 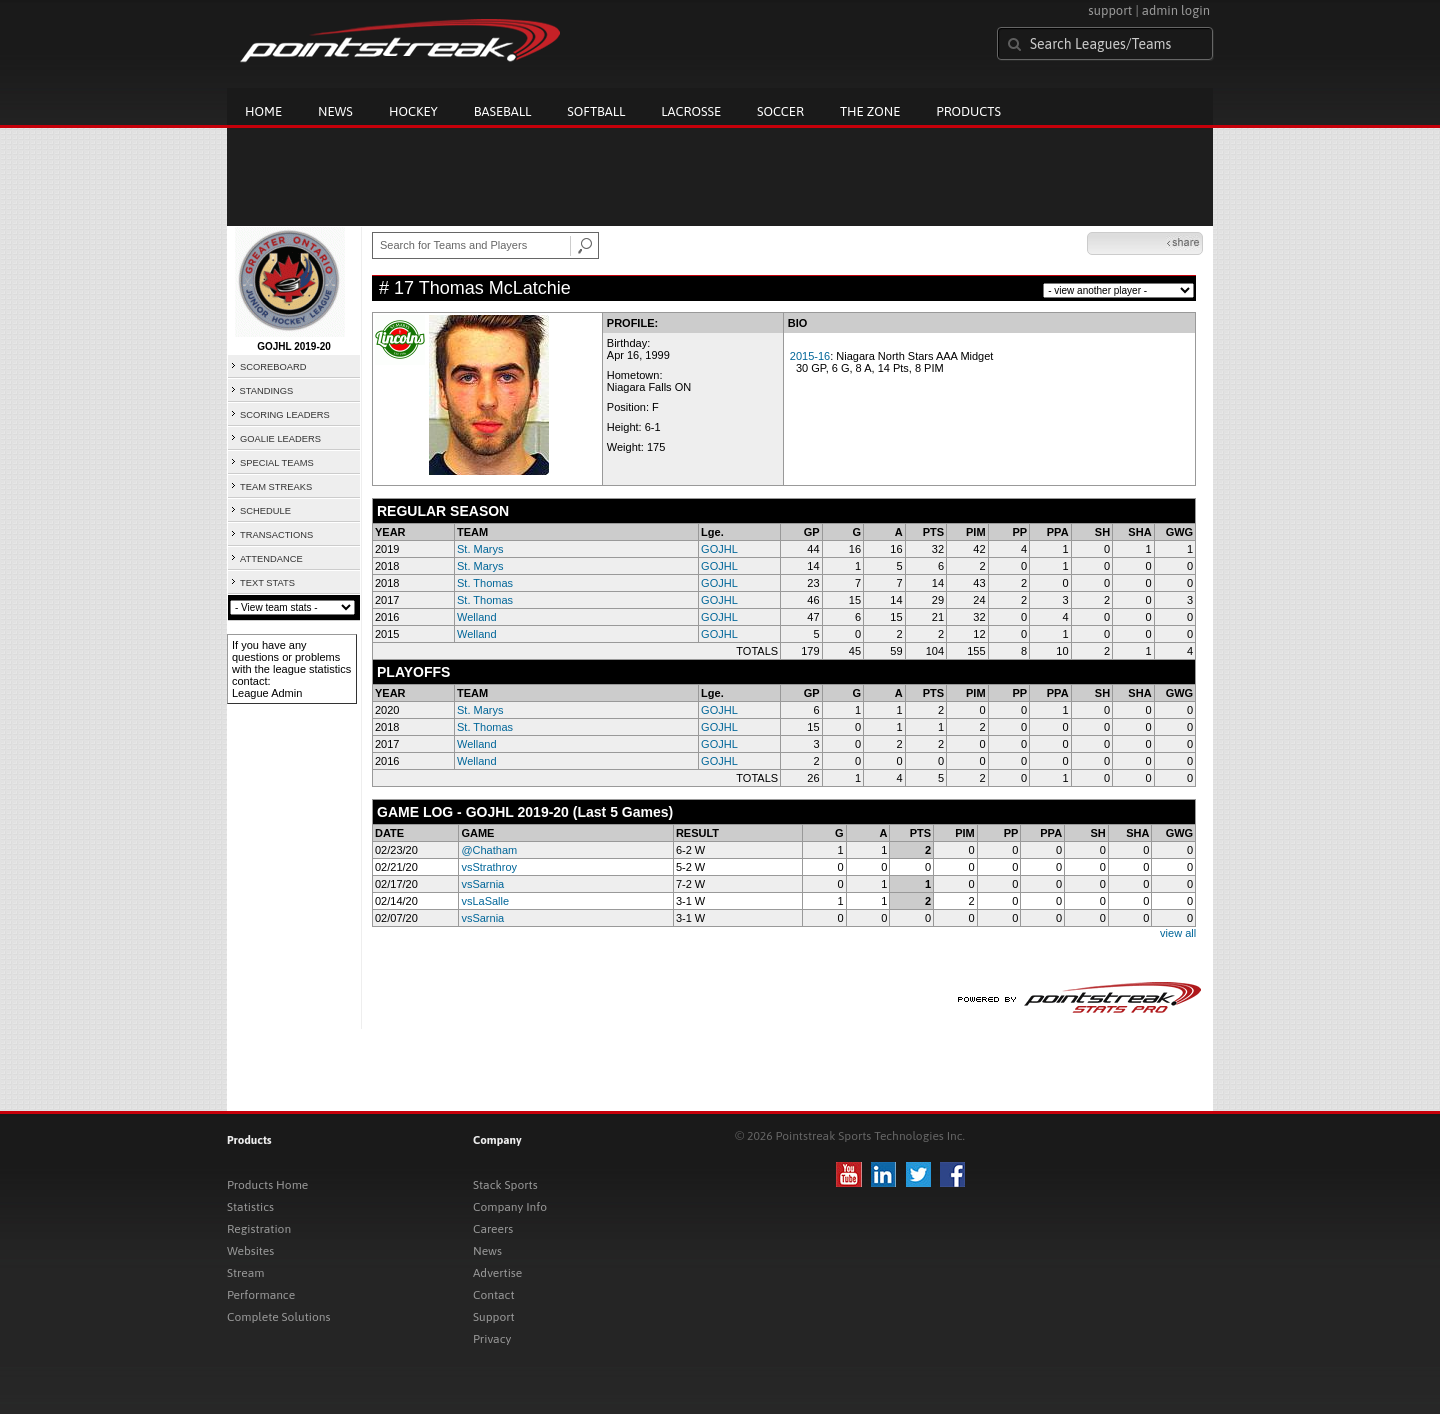 What do you see at coordinates (276, 487) in the screenshot?
I see `TEAM STREAKS` at bounding box center [276, 487].